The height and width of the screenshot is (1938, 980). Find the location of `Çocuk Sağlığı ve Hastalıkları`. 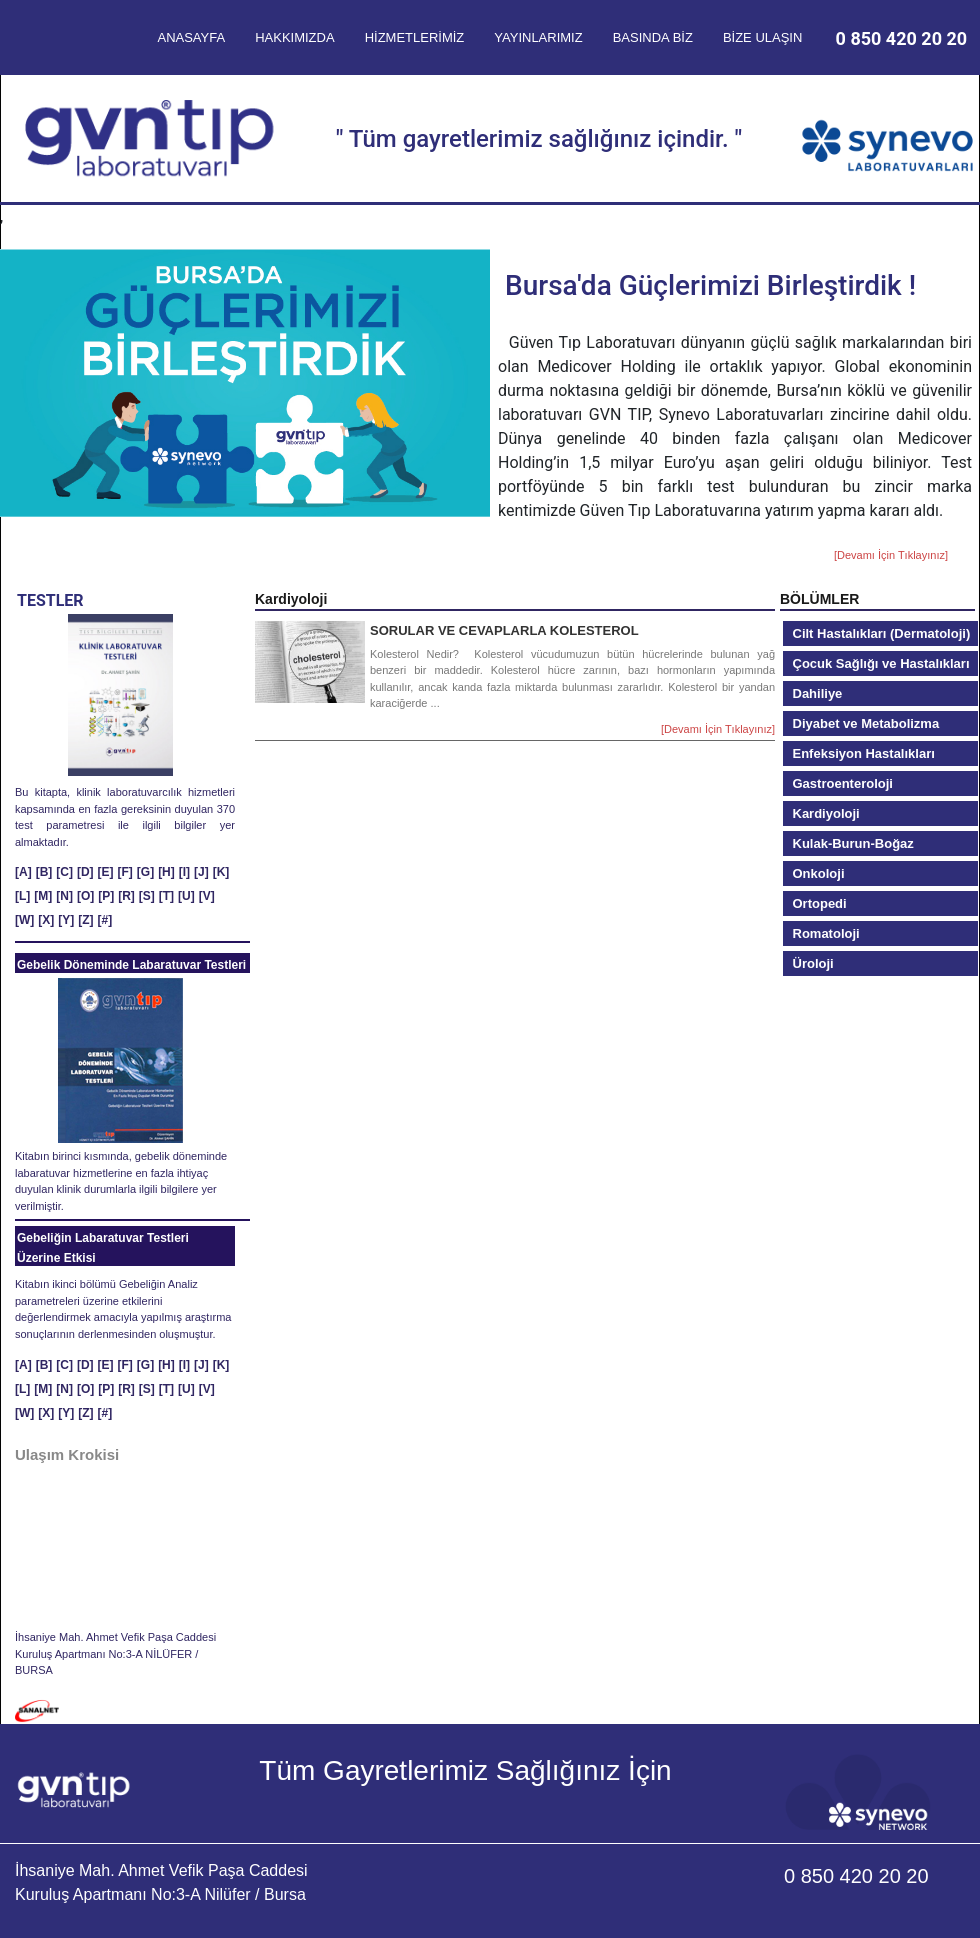

Çocuk Sağlığı ve Hastalıkları is located at coordinates (881, 663).